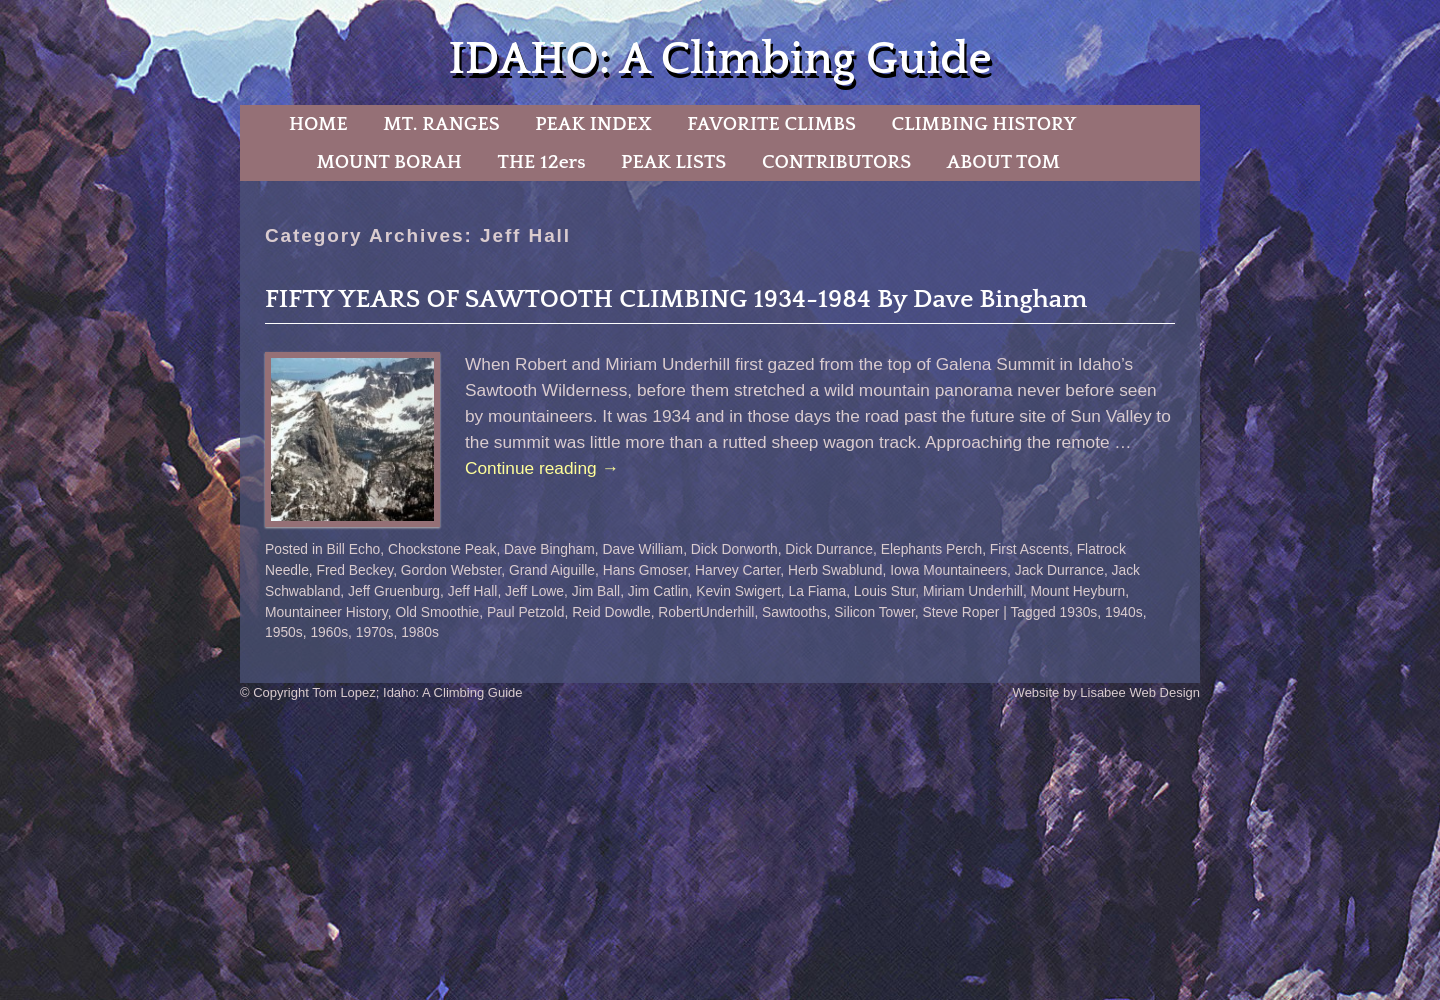  What do you see at coordinates (611, 612) in the screenshot?
I see `Reid Dowdle` at bounding box center [611, 612].